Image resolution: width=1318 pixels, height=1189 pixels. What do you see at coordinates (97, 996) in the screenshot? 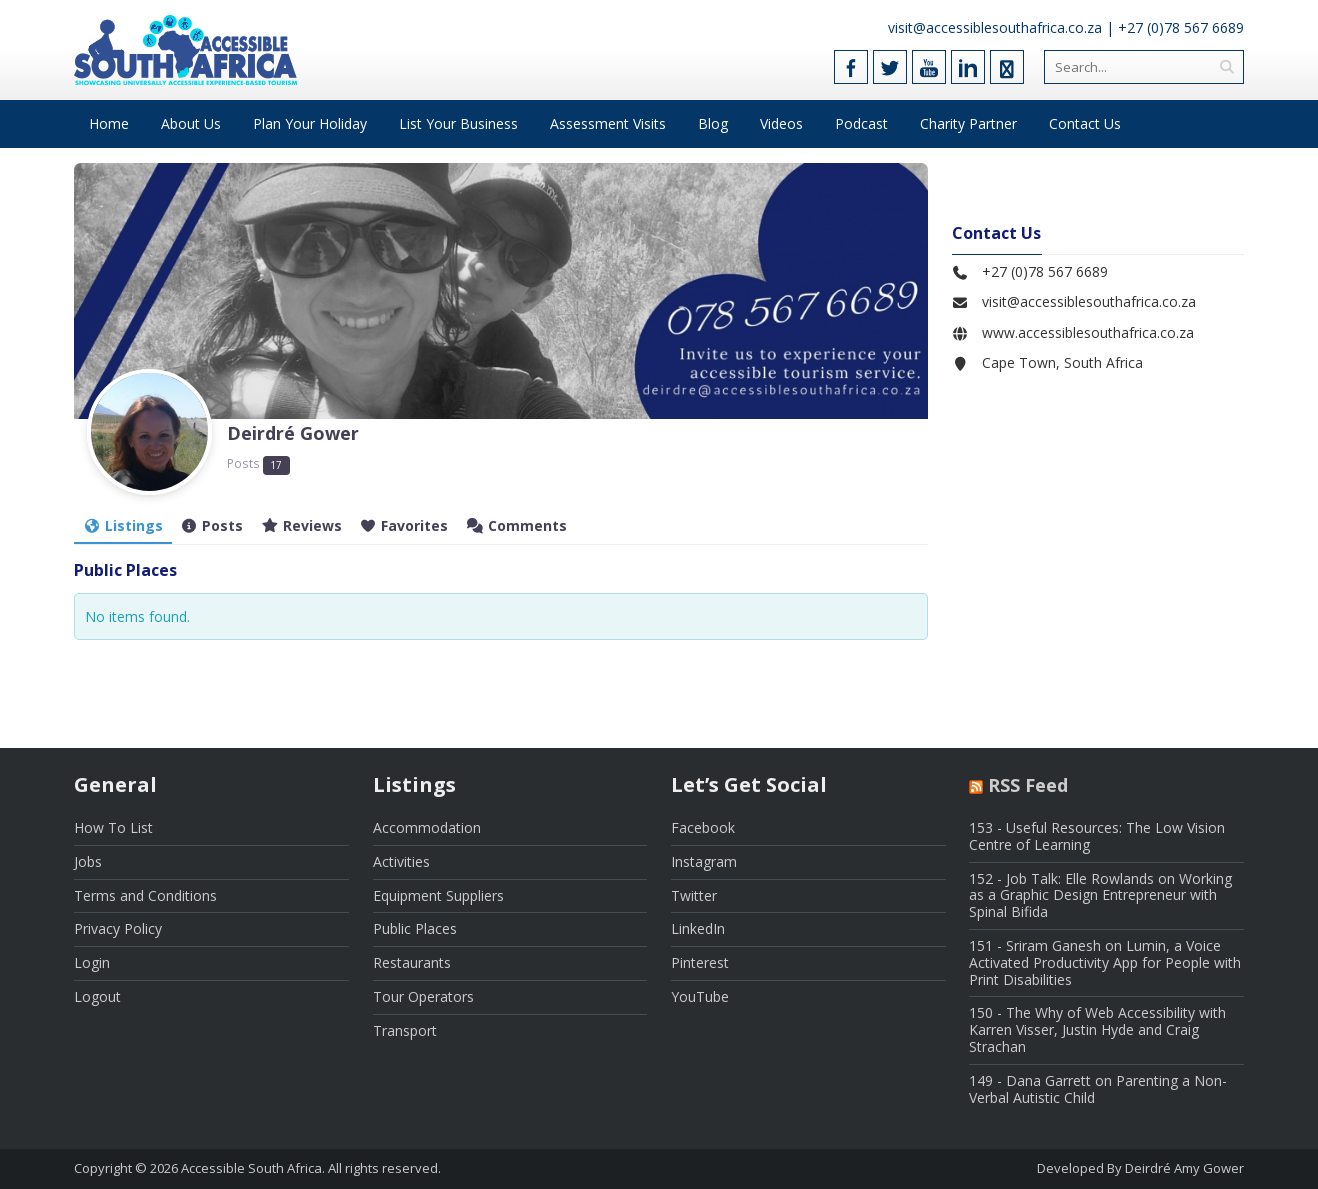
I see `Logout` at bounding box center [97, 996].